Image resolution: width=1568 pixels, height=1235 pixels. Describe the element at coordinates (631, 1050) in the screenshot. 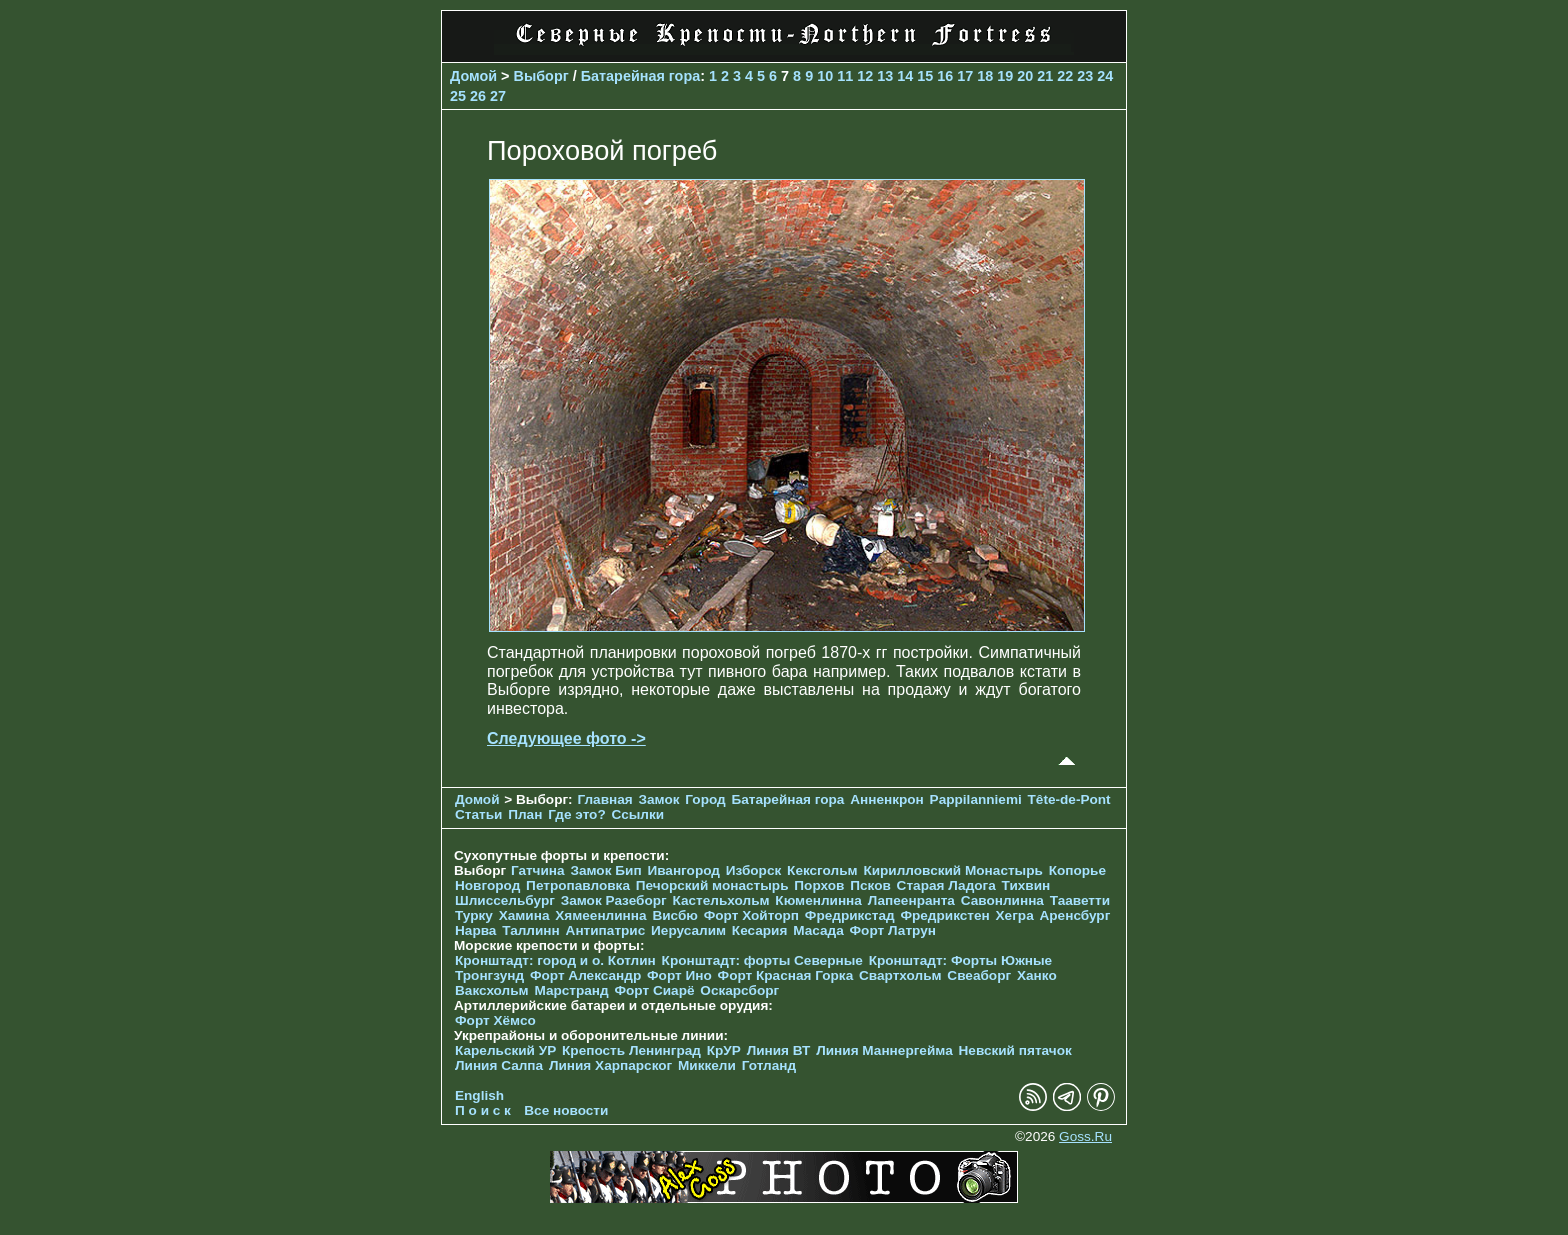

I see `Крепость Ленинград` at that location.